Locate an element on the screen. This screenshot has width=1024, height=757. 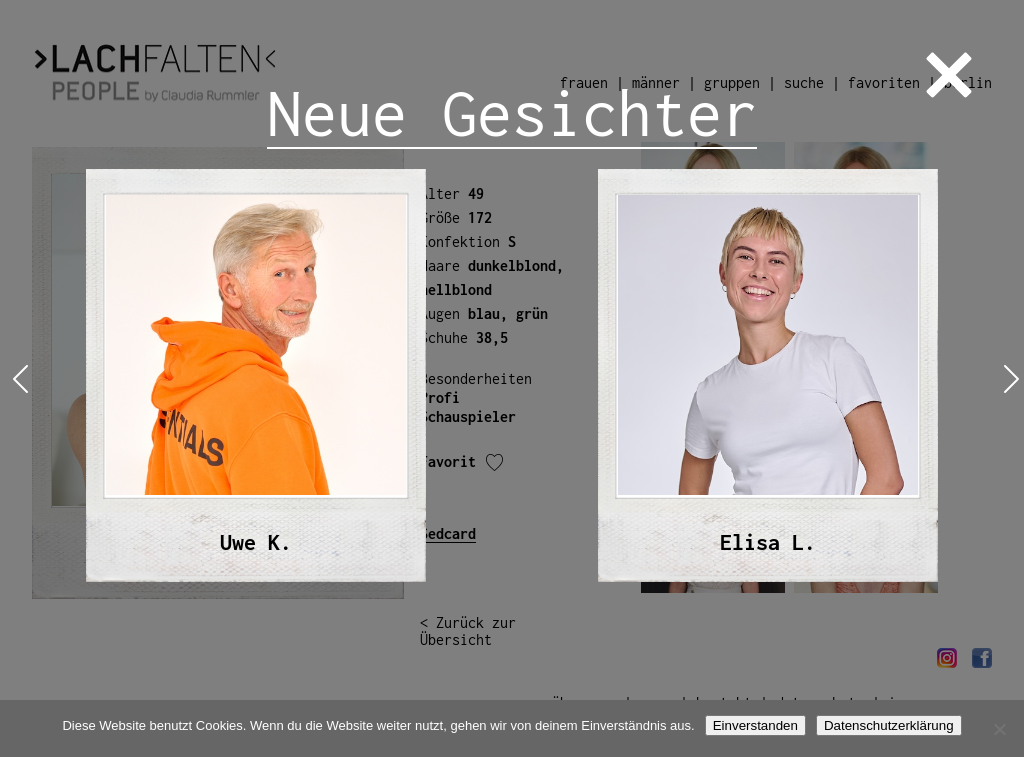
Datenschutzerklärung is located at coordinates (889, 725).